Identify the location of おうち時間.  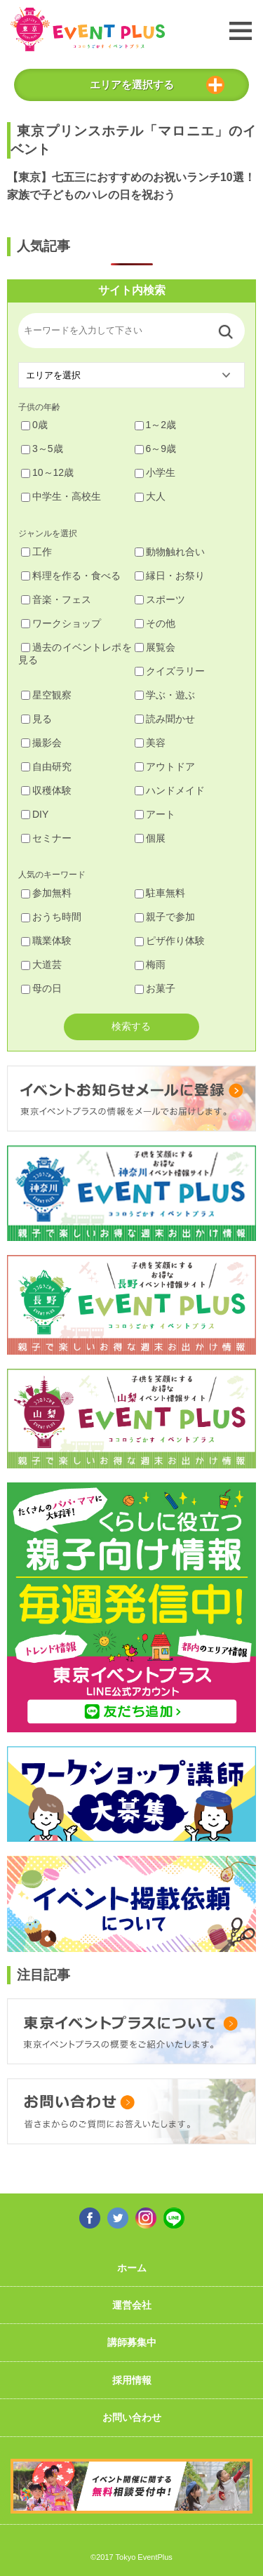
(51, 916).